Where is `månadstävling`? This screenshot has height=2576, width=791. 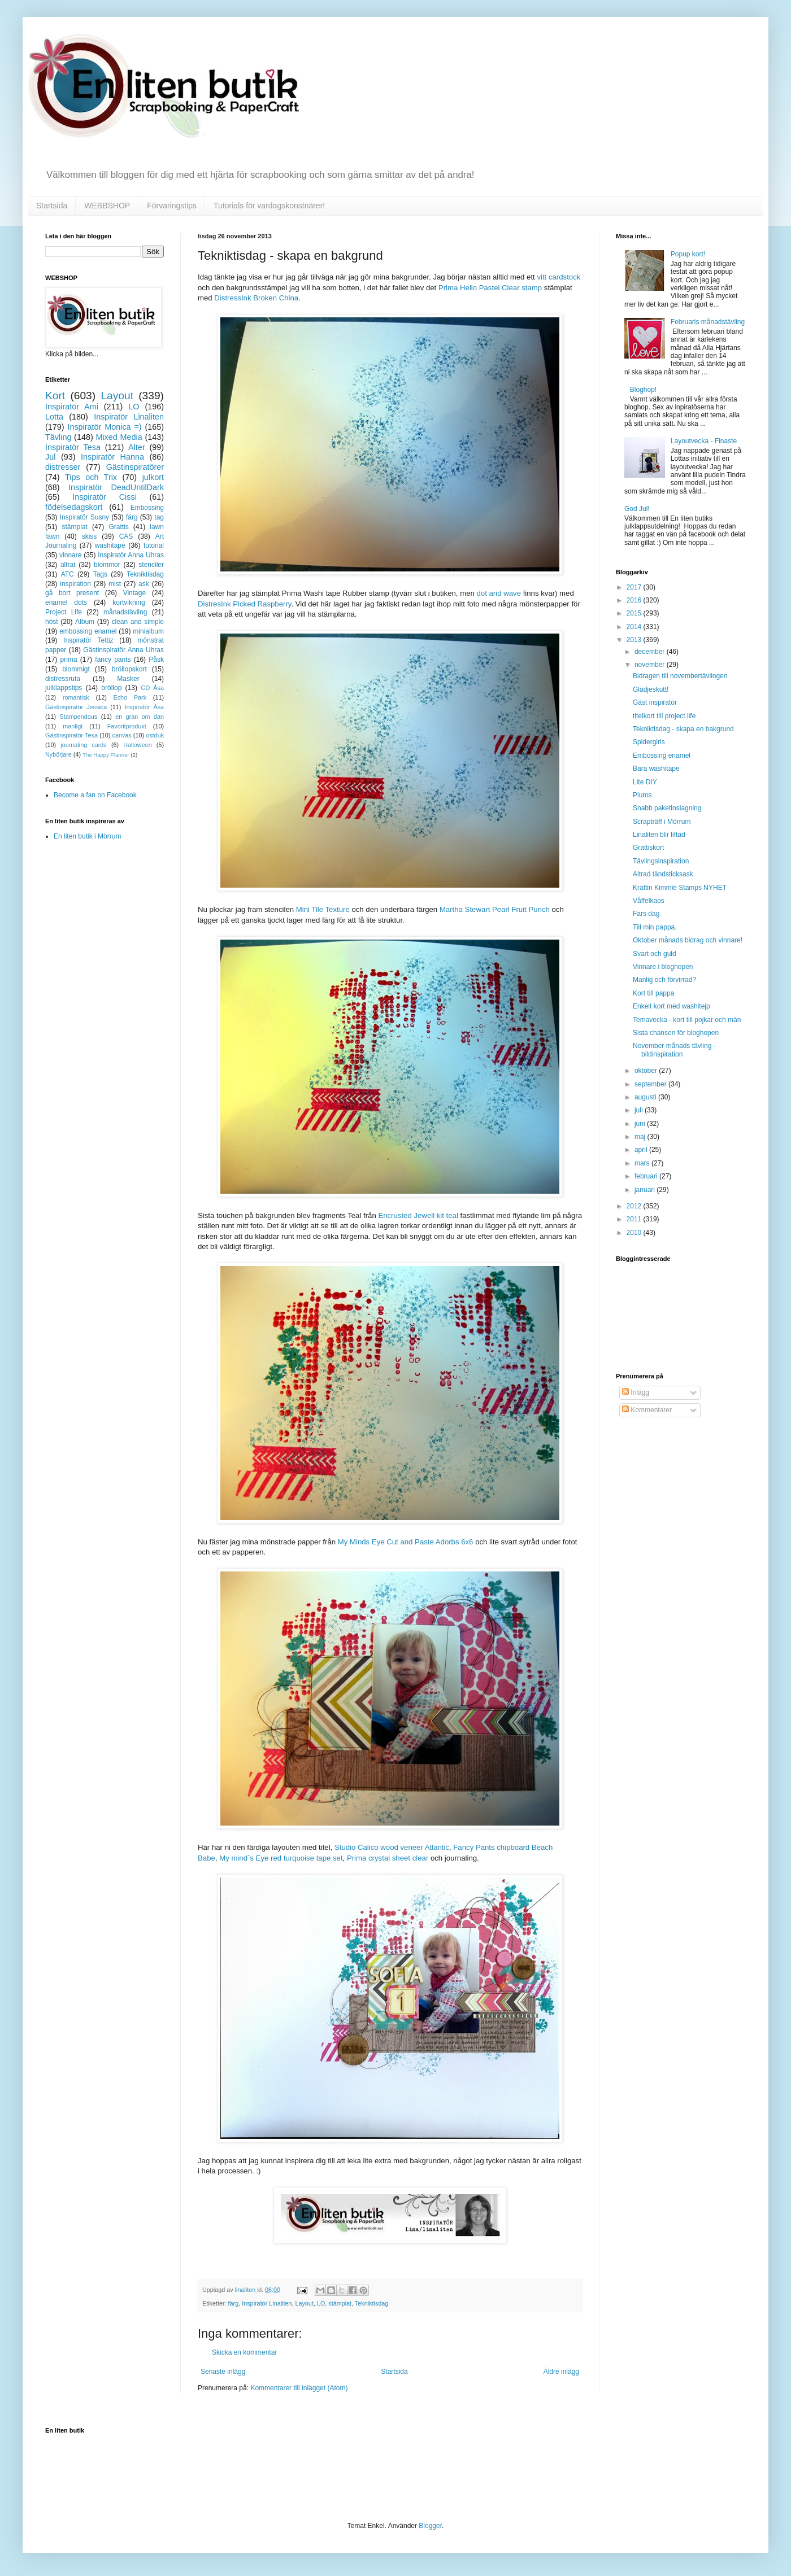 månadstävling is located at coordinates (125, 612).